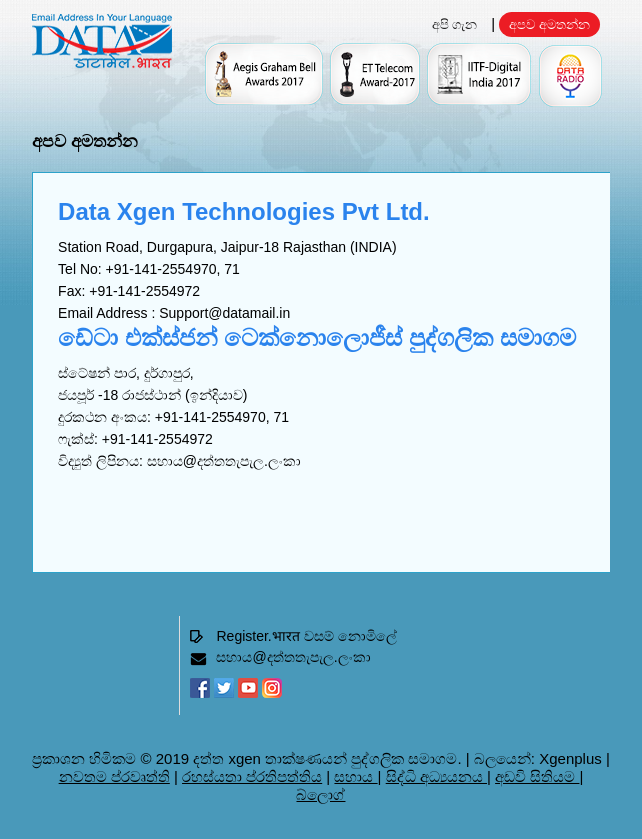  What do you see at coordinates (355, 776) in the screenshot?
I see `සහාය` at bounding box center [355, 776].